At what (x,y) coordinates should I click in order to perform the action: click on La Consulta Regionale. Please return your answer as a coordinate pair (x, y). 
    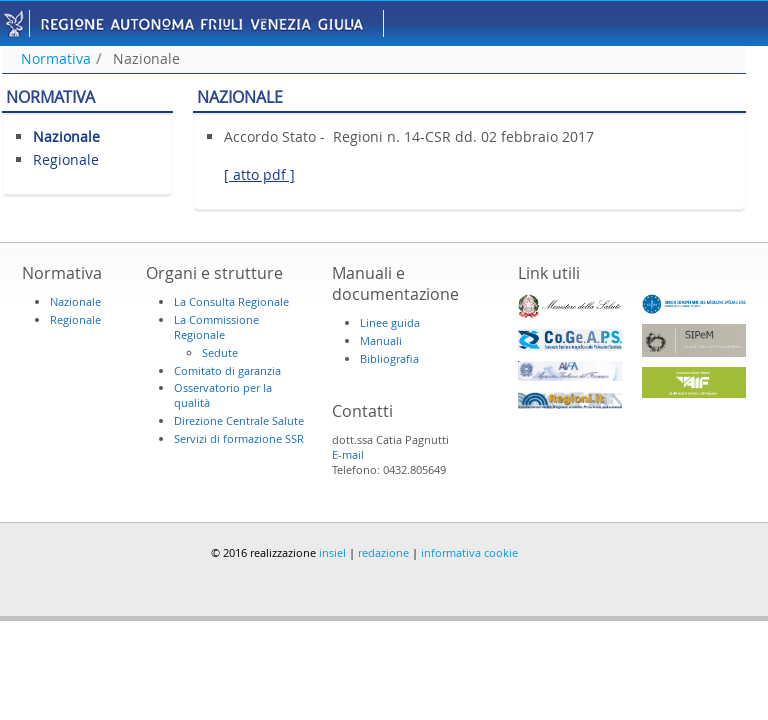
    Looking at the image, I should click on (231, 301).